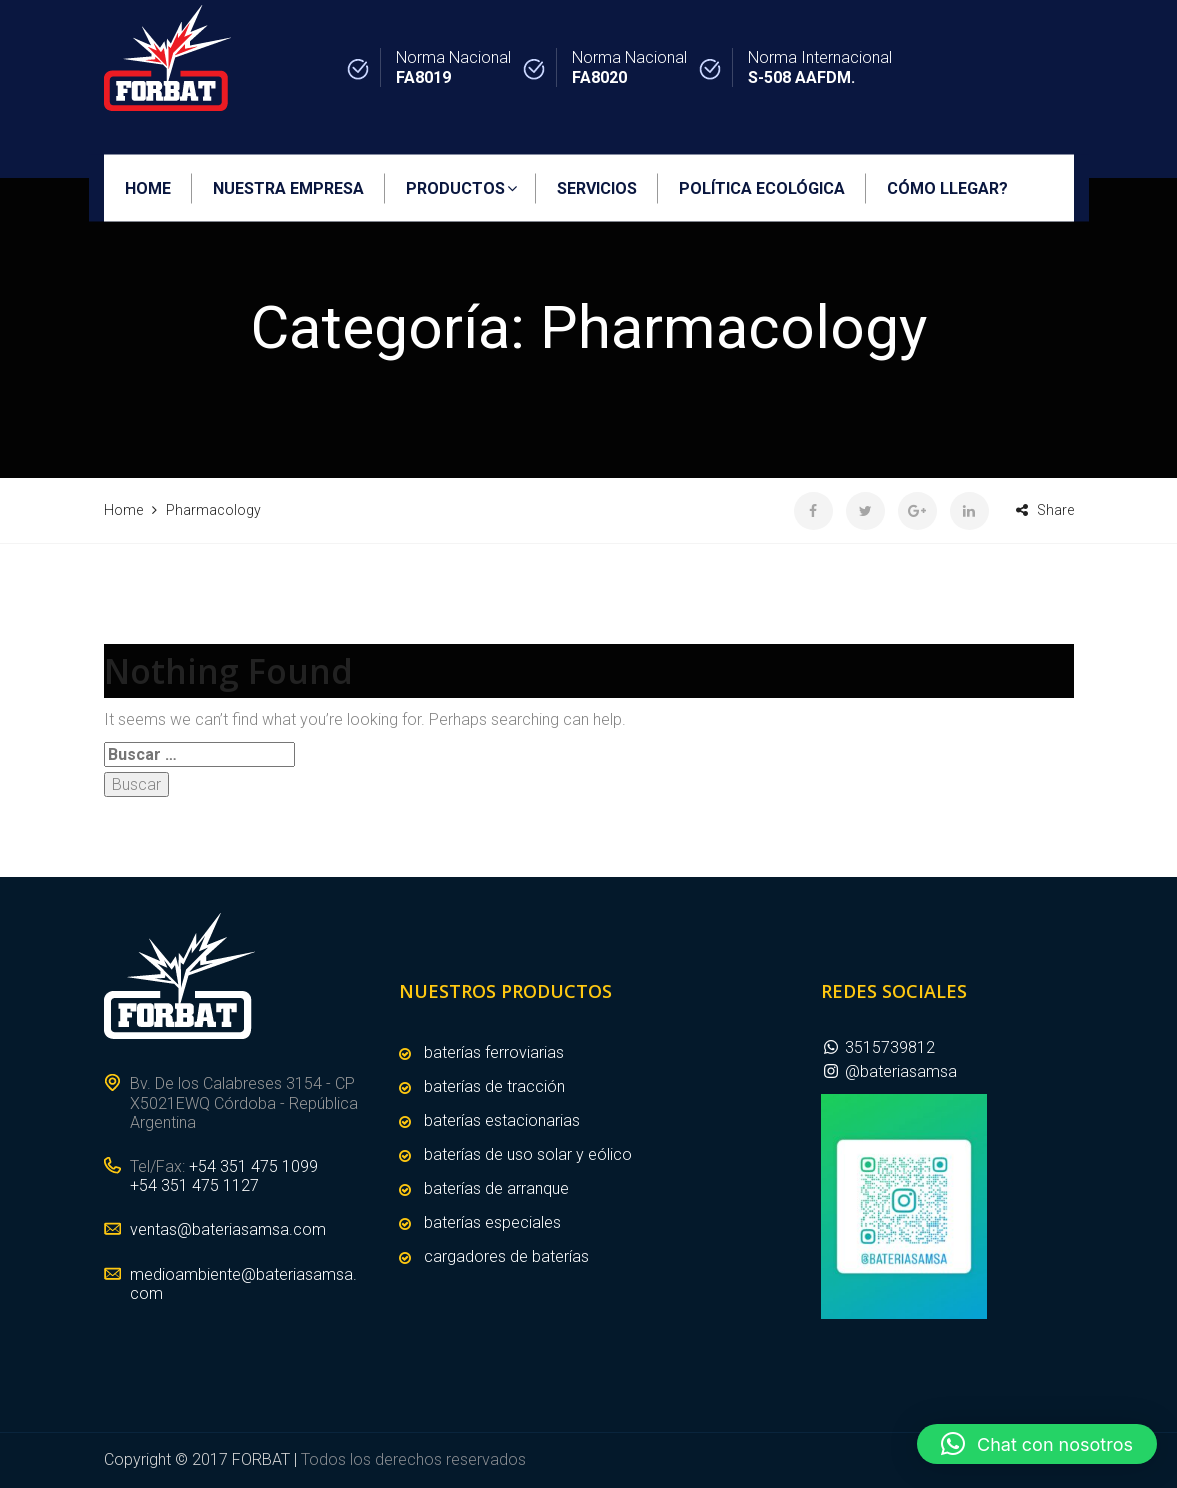  What do you see at coordinates (492, 1222) in the screenshot?
I see `BATERÍAS ESPECIALES` at bounding box center [492, 1222].